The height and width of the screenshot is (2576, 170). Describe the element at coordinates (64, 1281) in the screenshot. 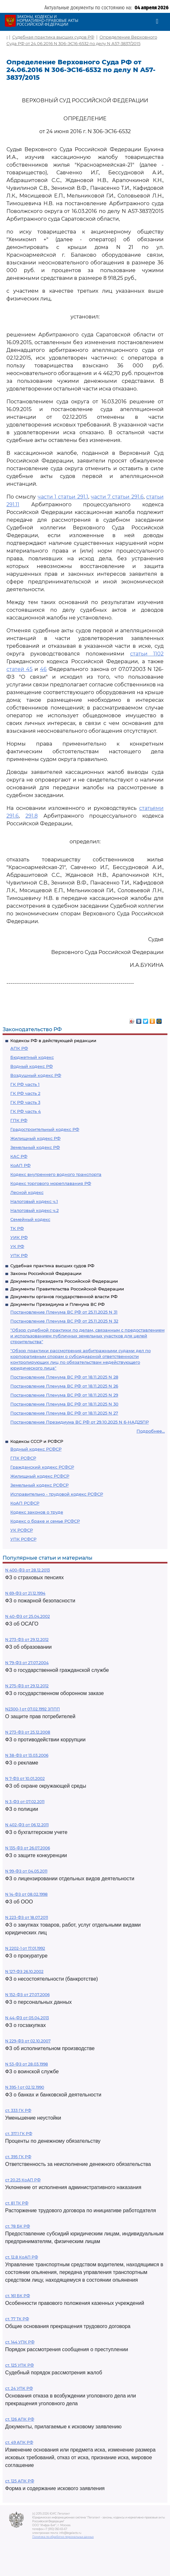

I see `Документы Президента Российской Федерации` at that location.